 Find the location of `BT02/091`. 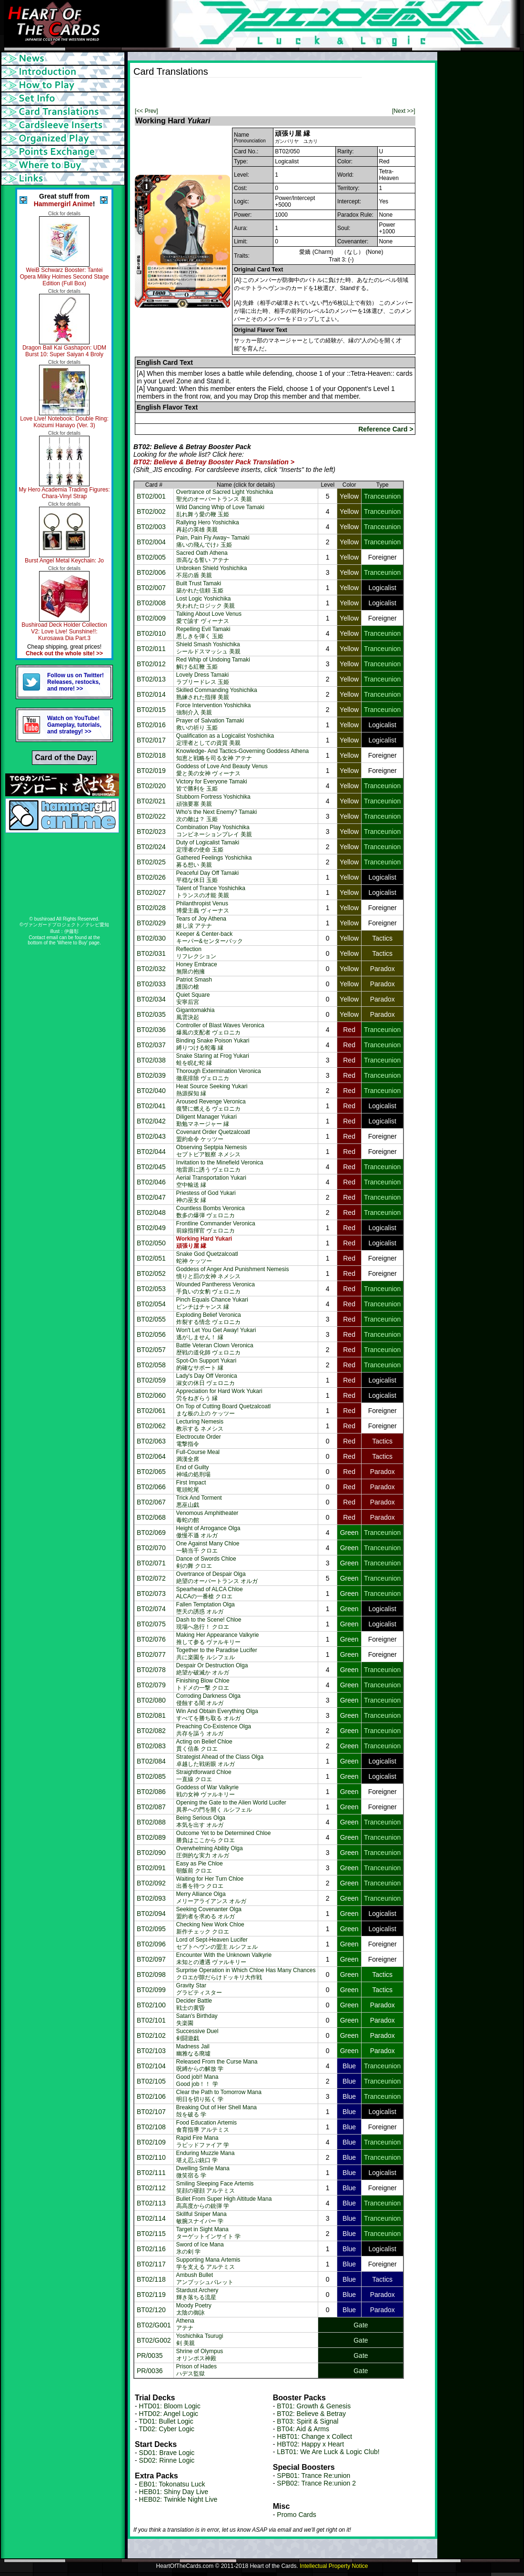

BT02/091 is located at coordinates (151, 1868).